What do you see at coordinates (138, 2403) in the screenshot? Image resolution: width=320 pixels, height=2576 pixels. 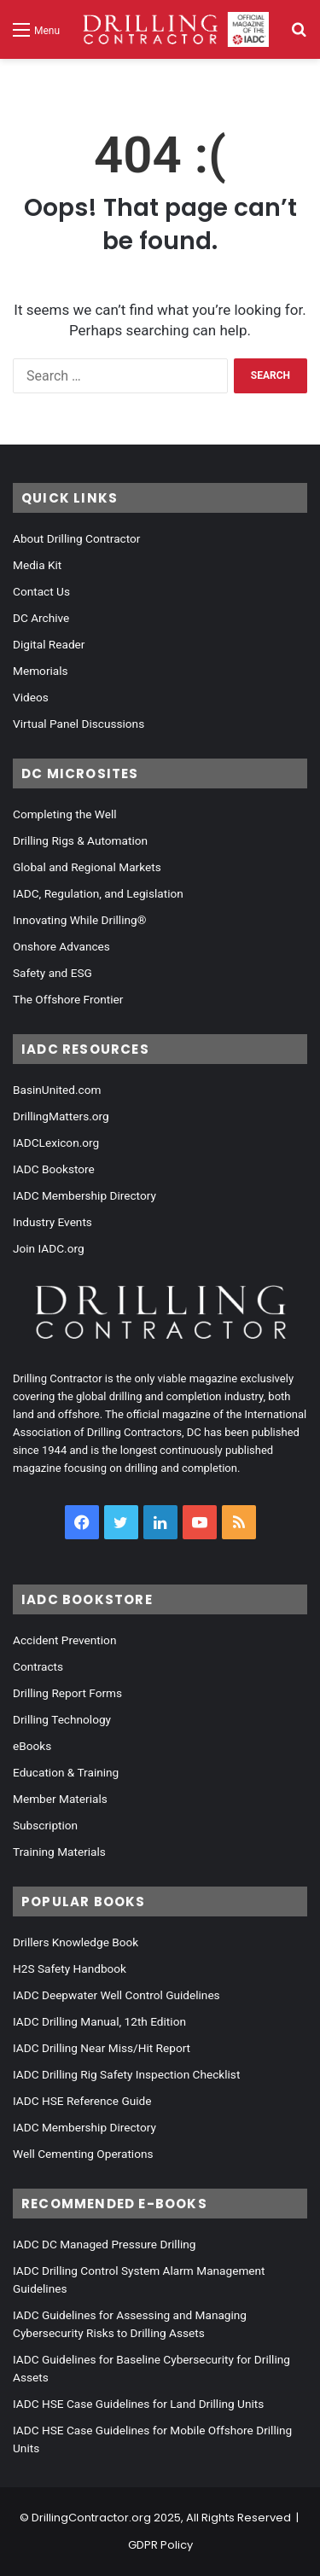 I see `IADC HSE Case Guidelines for Land Drilling Units` at bounding box center [138, 2403].